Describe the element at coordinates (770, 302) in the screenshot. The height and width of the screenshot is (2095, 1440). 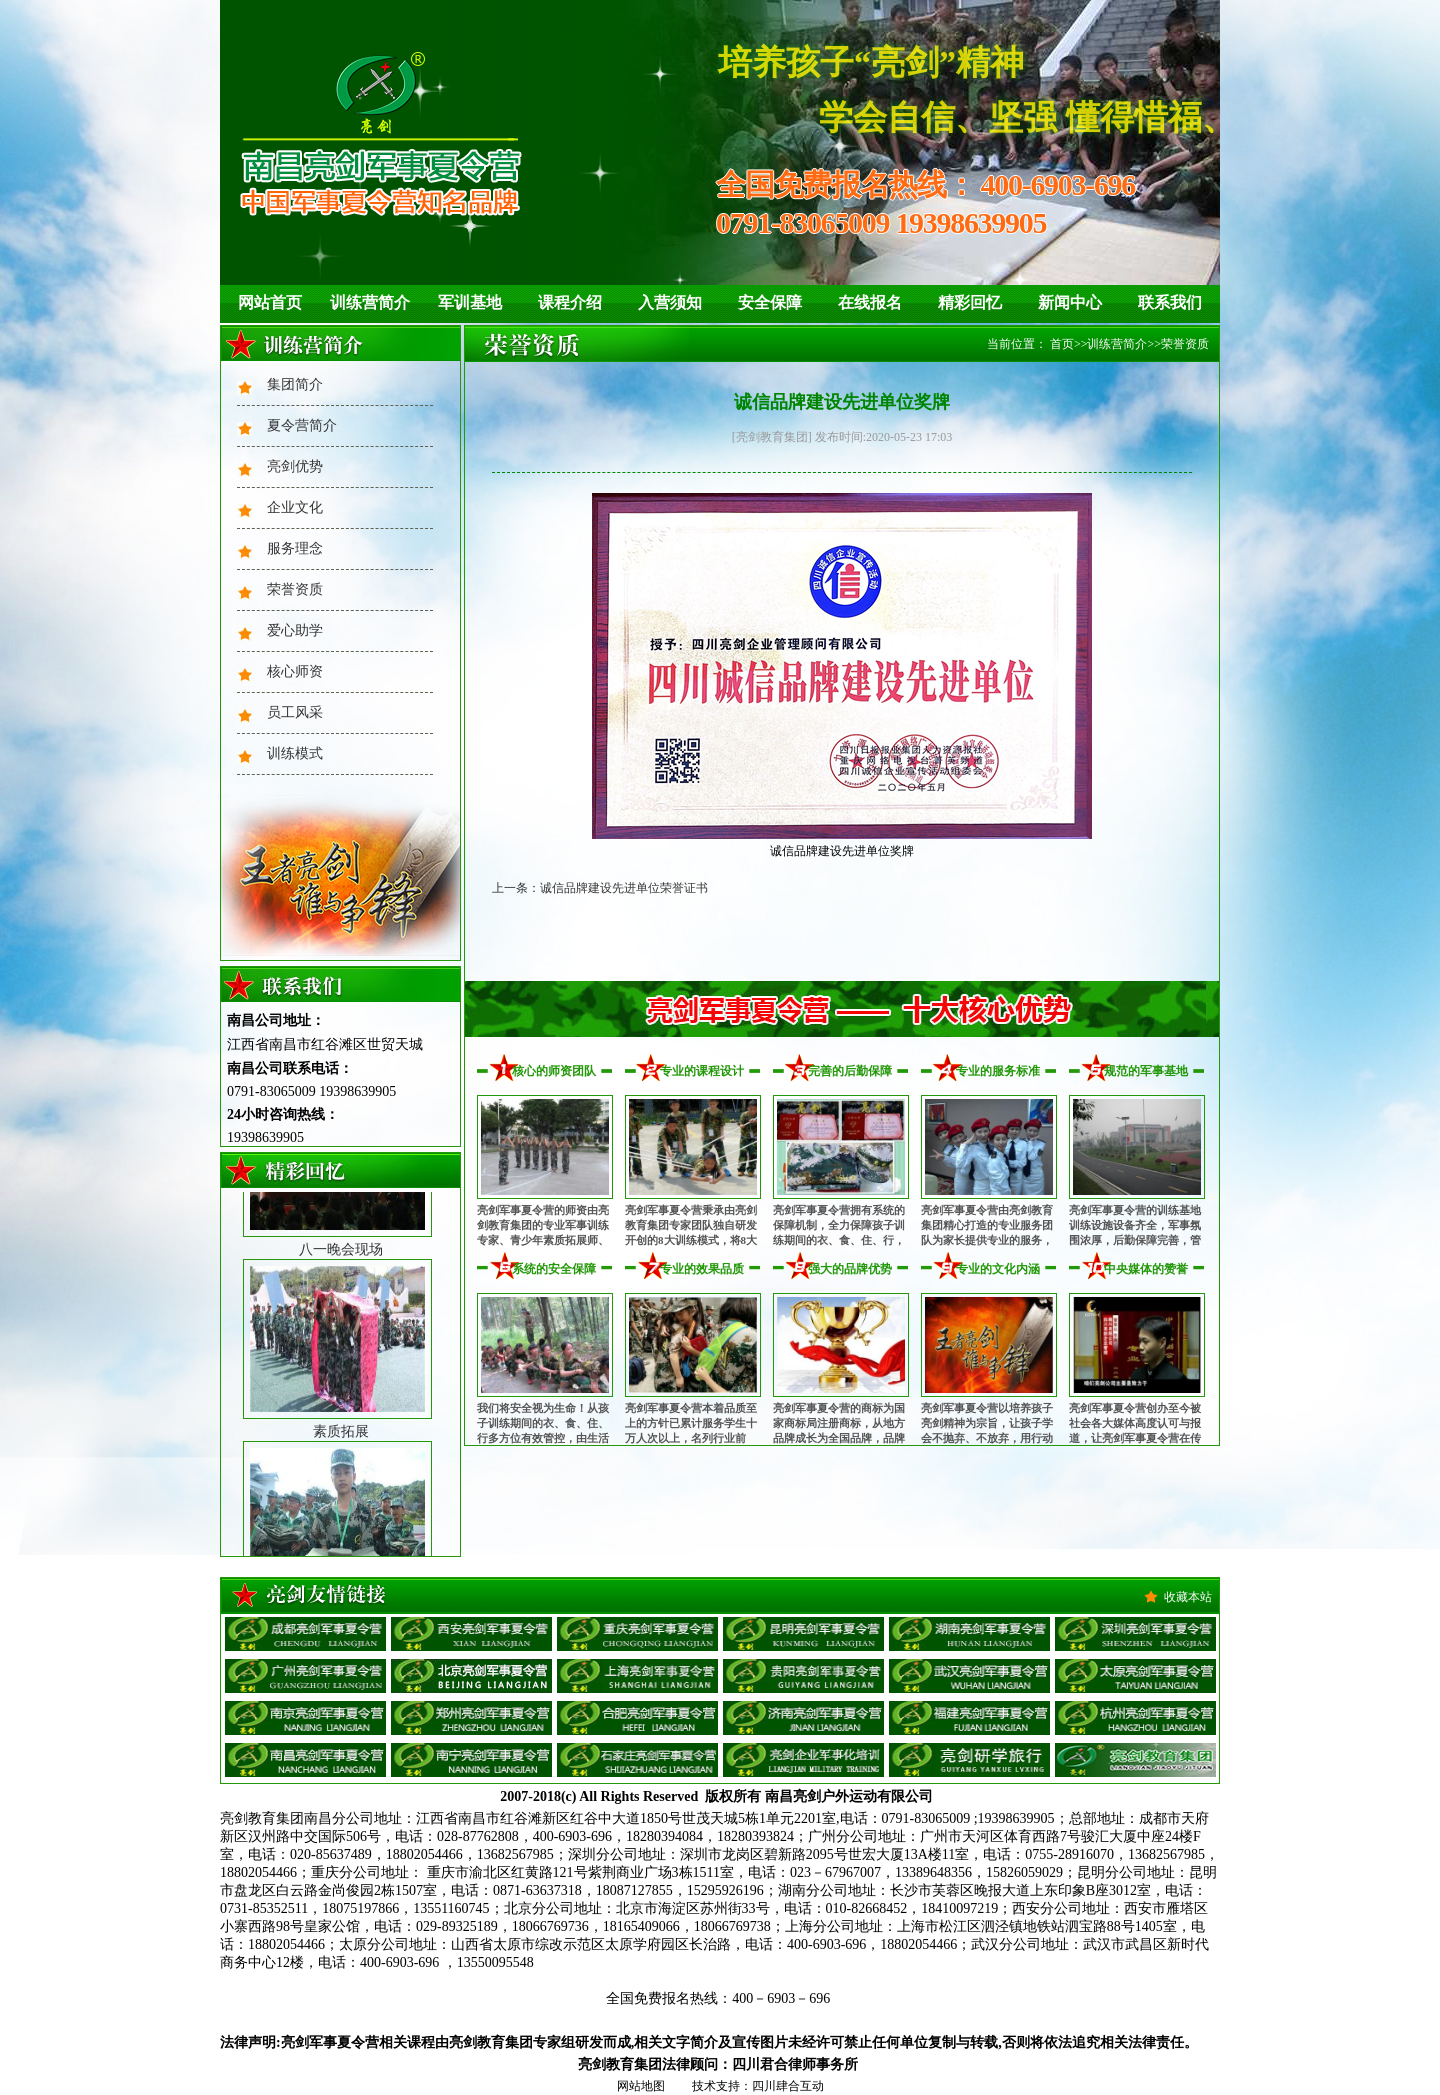
I see `安全保障` at that location.